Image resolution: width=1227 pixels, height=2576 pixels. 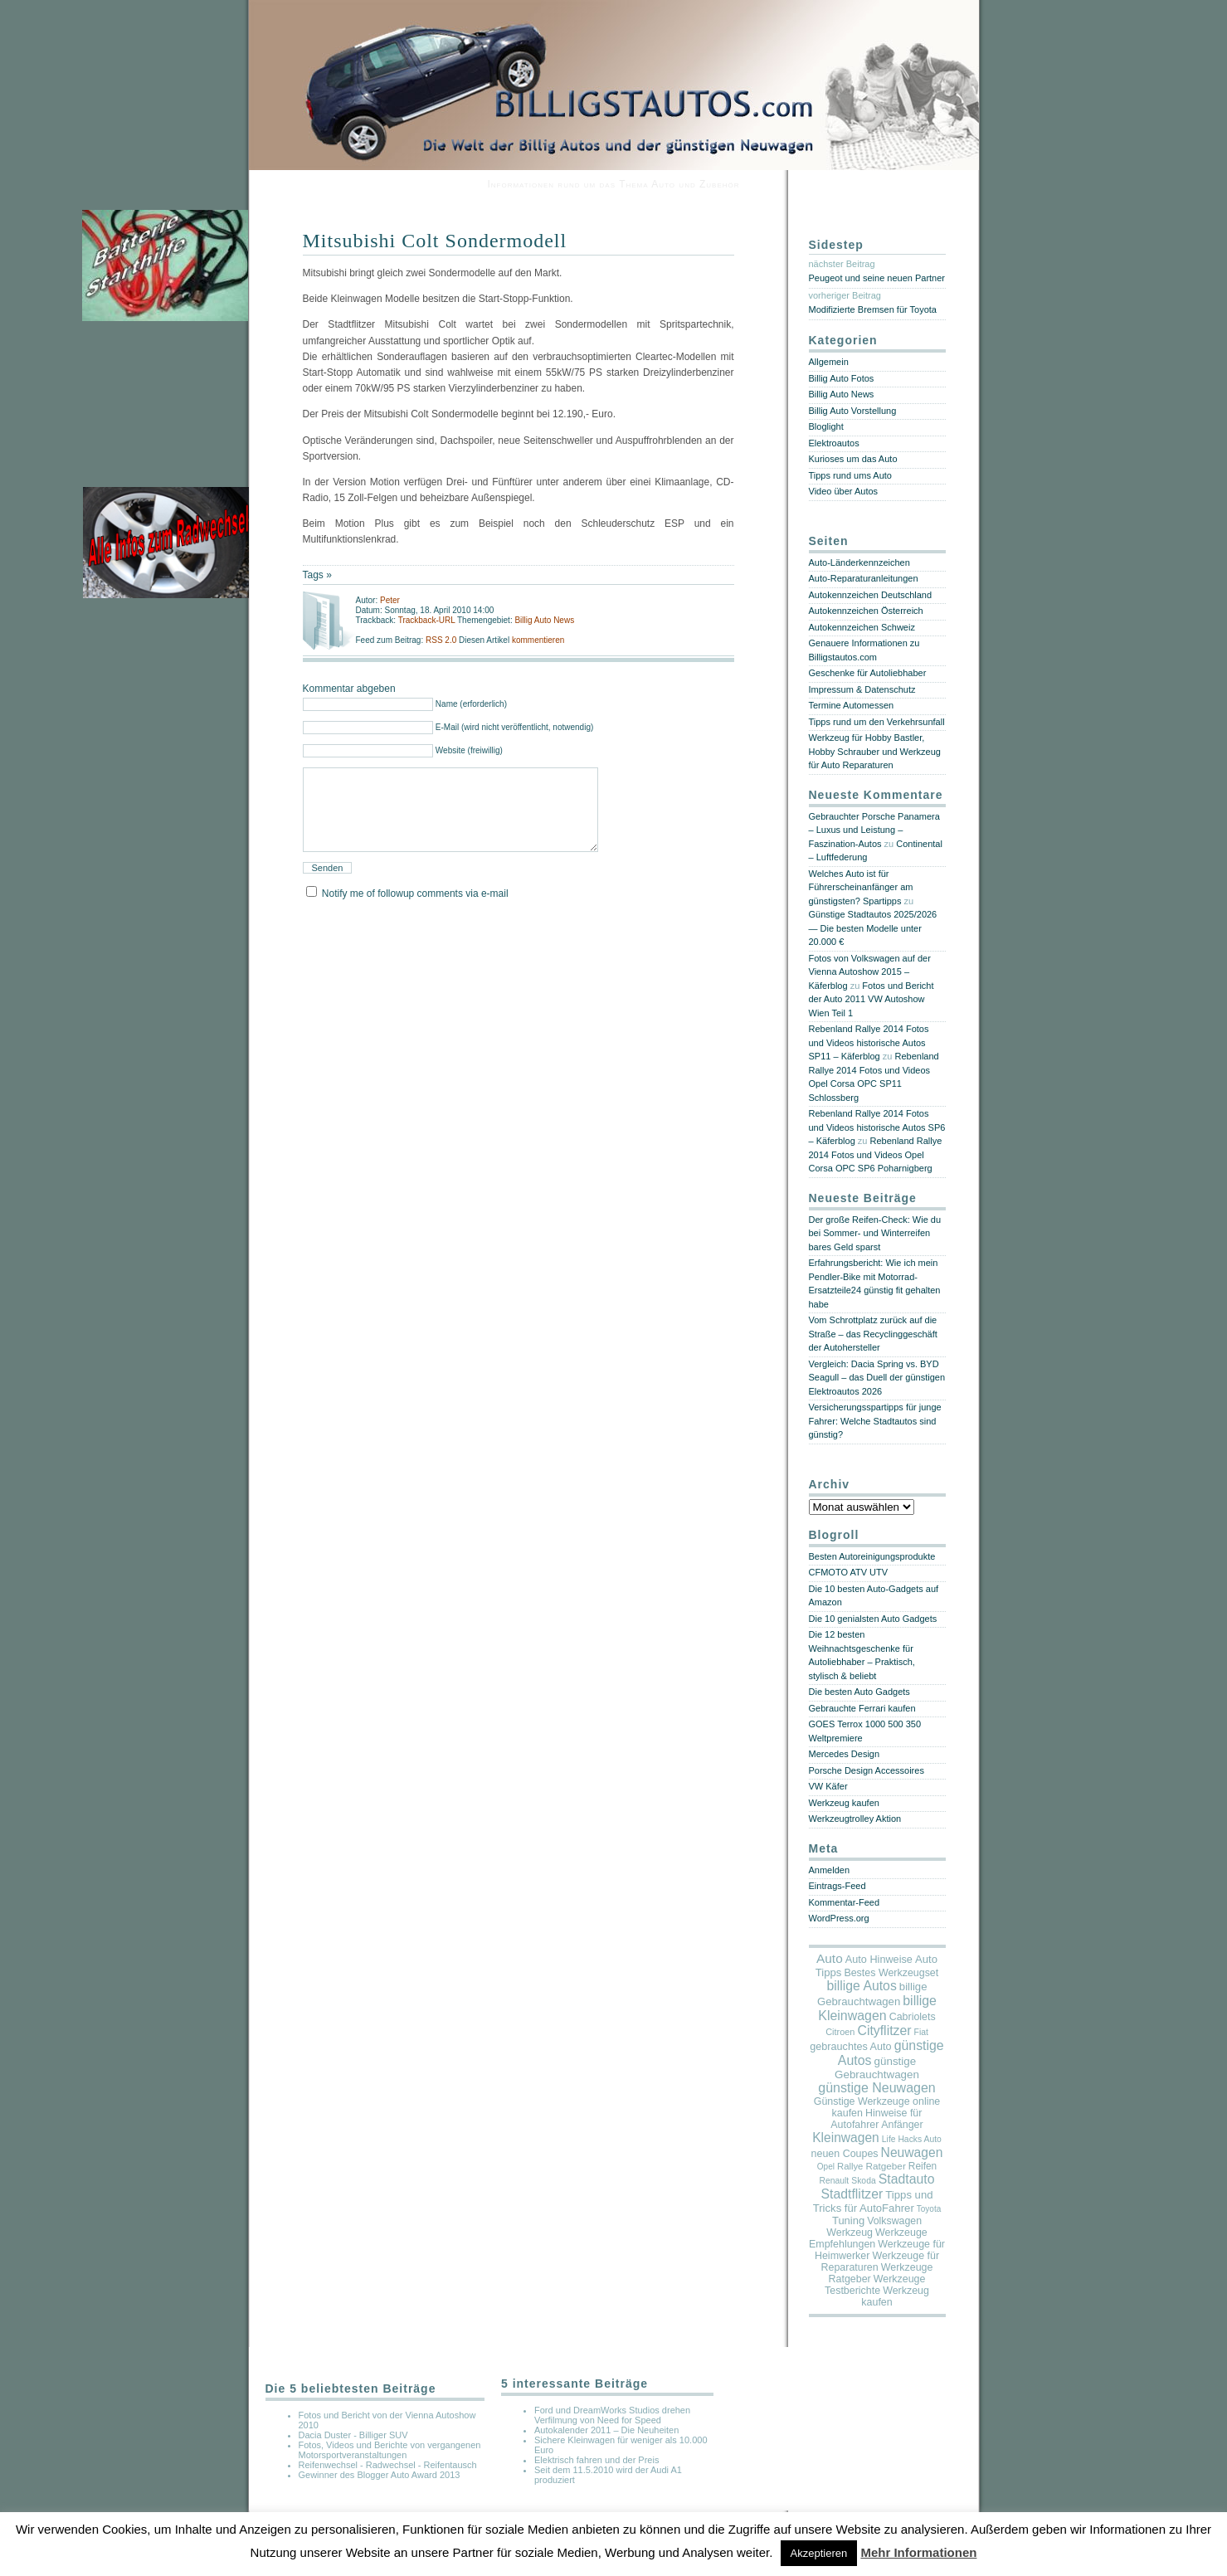 I want to click on kommentieren, so click(x=538, y=640).